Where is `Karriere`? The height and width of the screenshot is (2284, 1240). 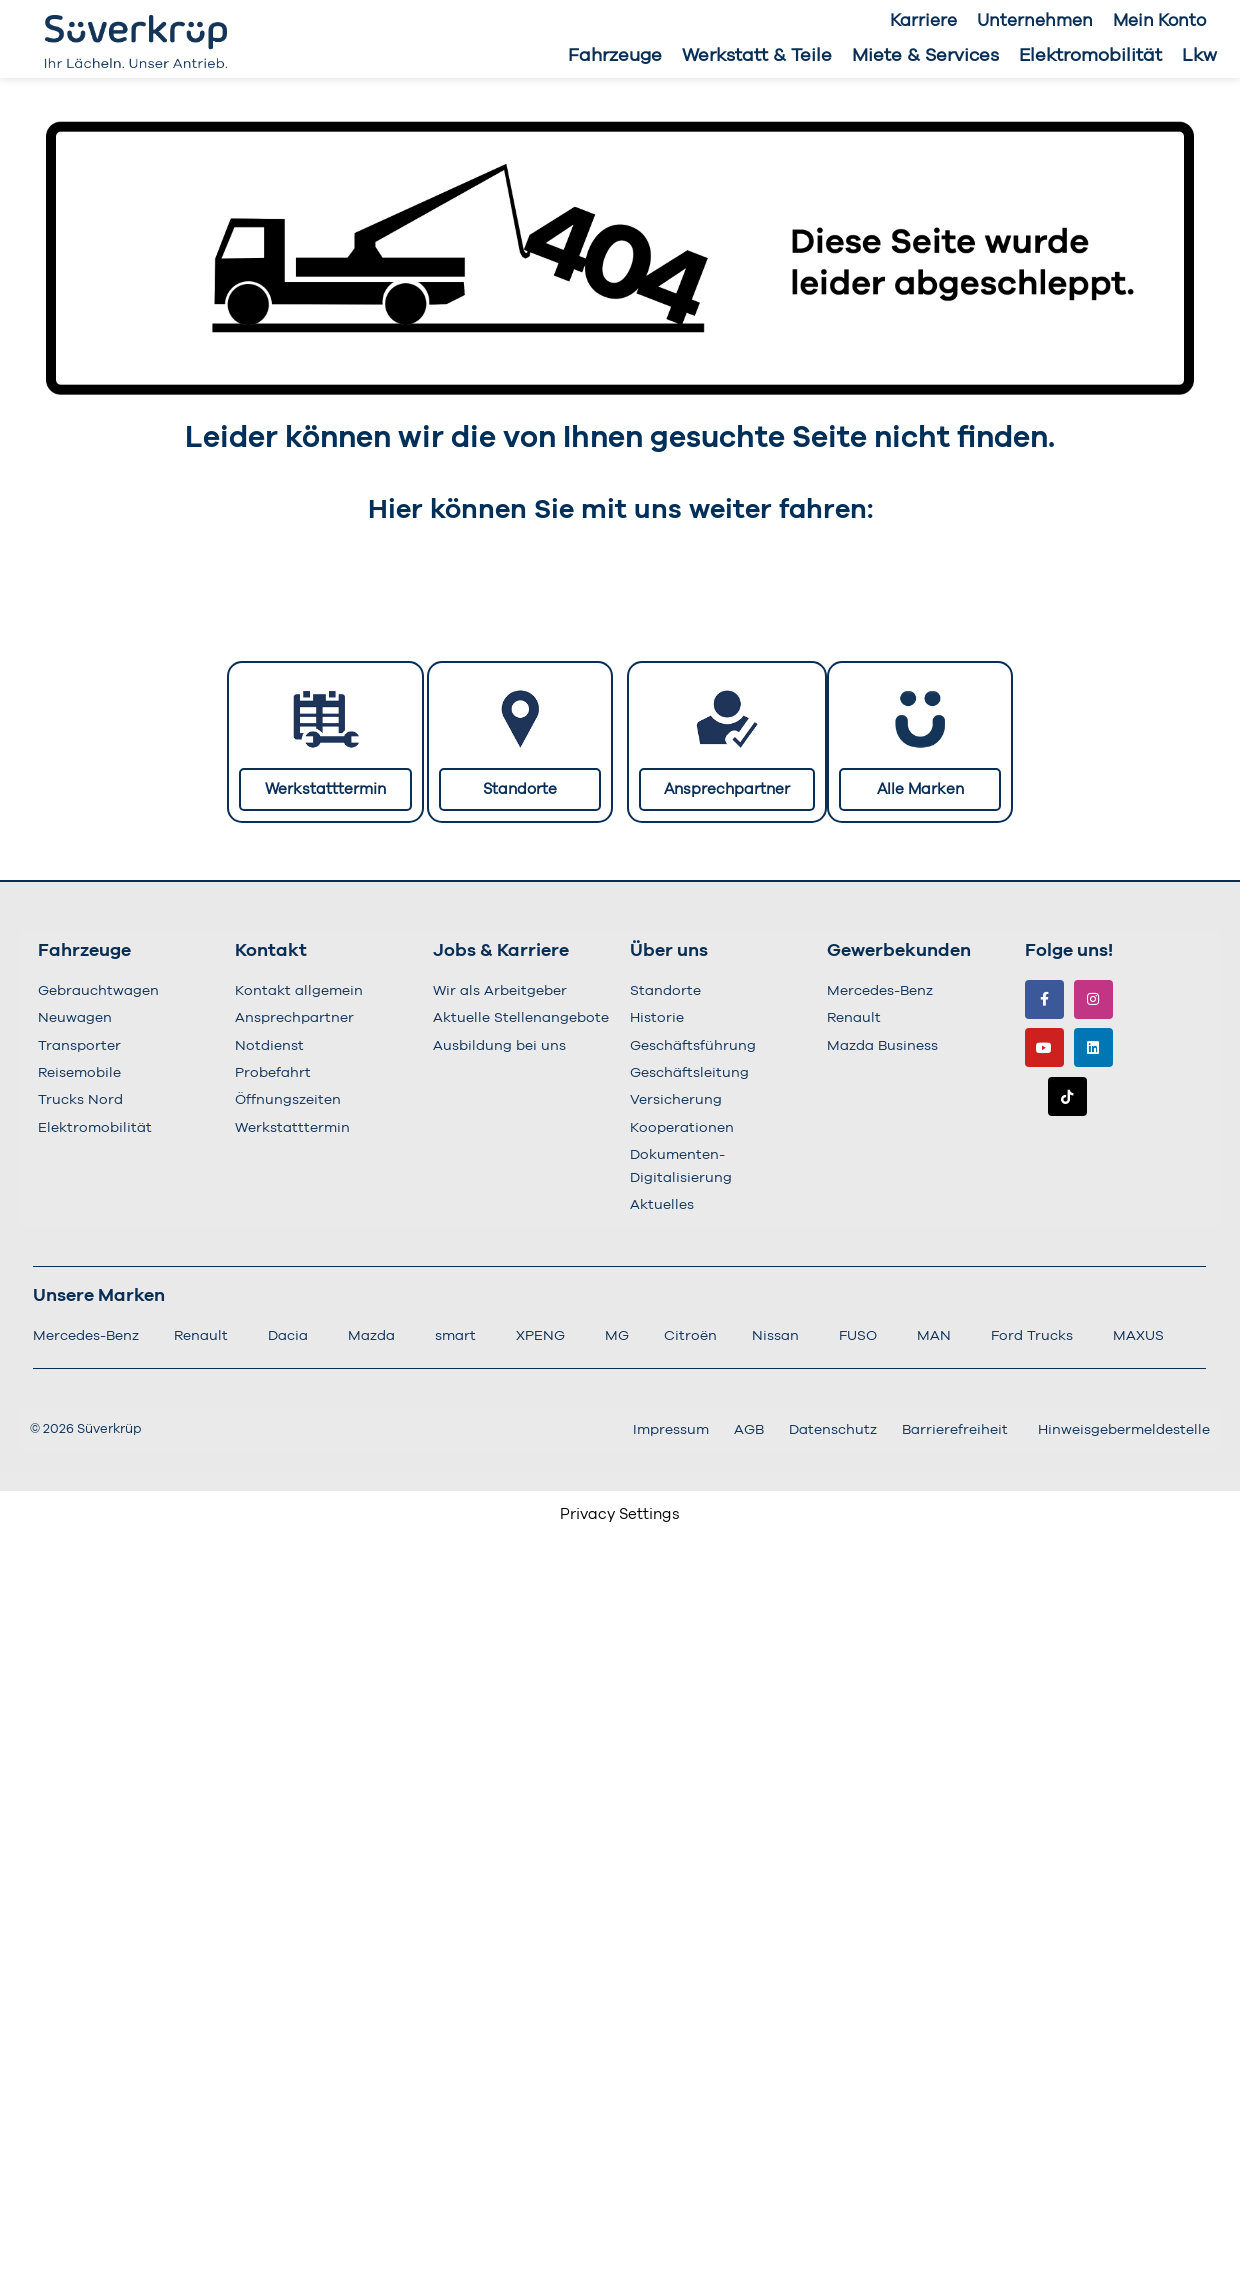
Karriere is located at coordinates (923, 20).